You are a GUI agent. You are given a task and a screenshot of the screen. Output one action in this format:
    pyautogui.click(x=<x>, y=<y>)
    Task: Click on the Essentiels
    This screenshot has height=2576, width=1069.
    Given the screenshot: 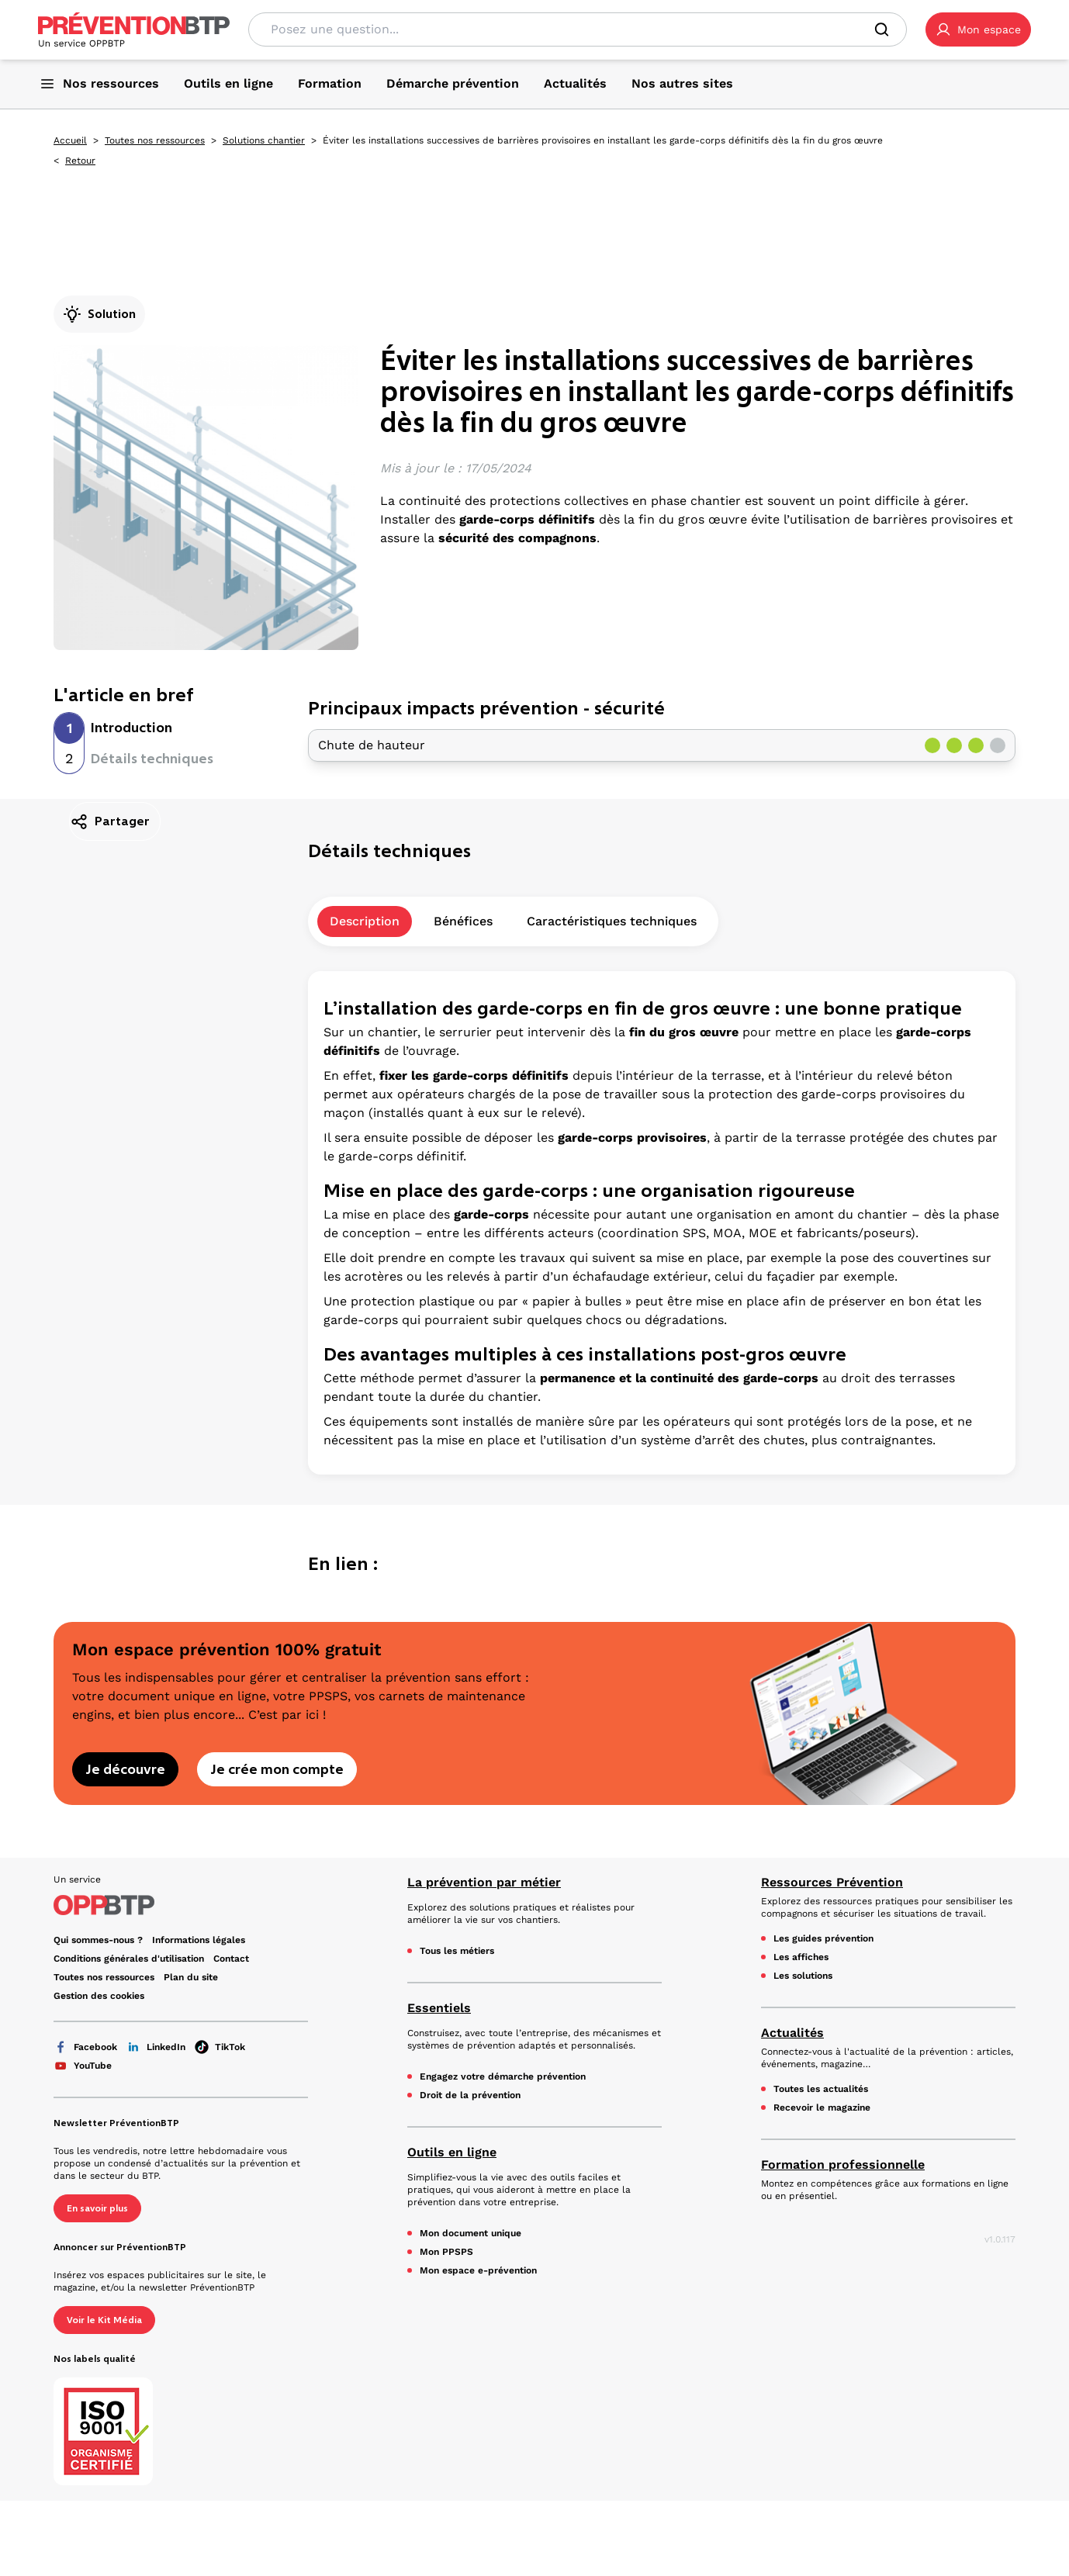 What is the action you would take?
    pyautogui.click(x=439, y=2007)
    